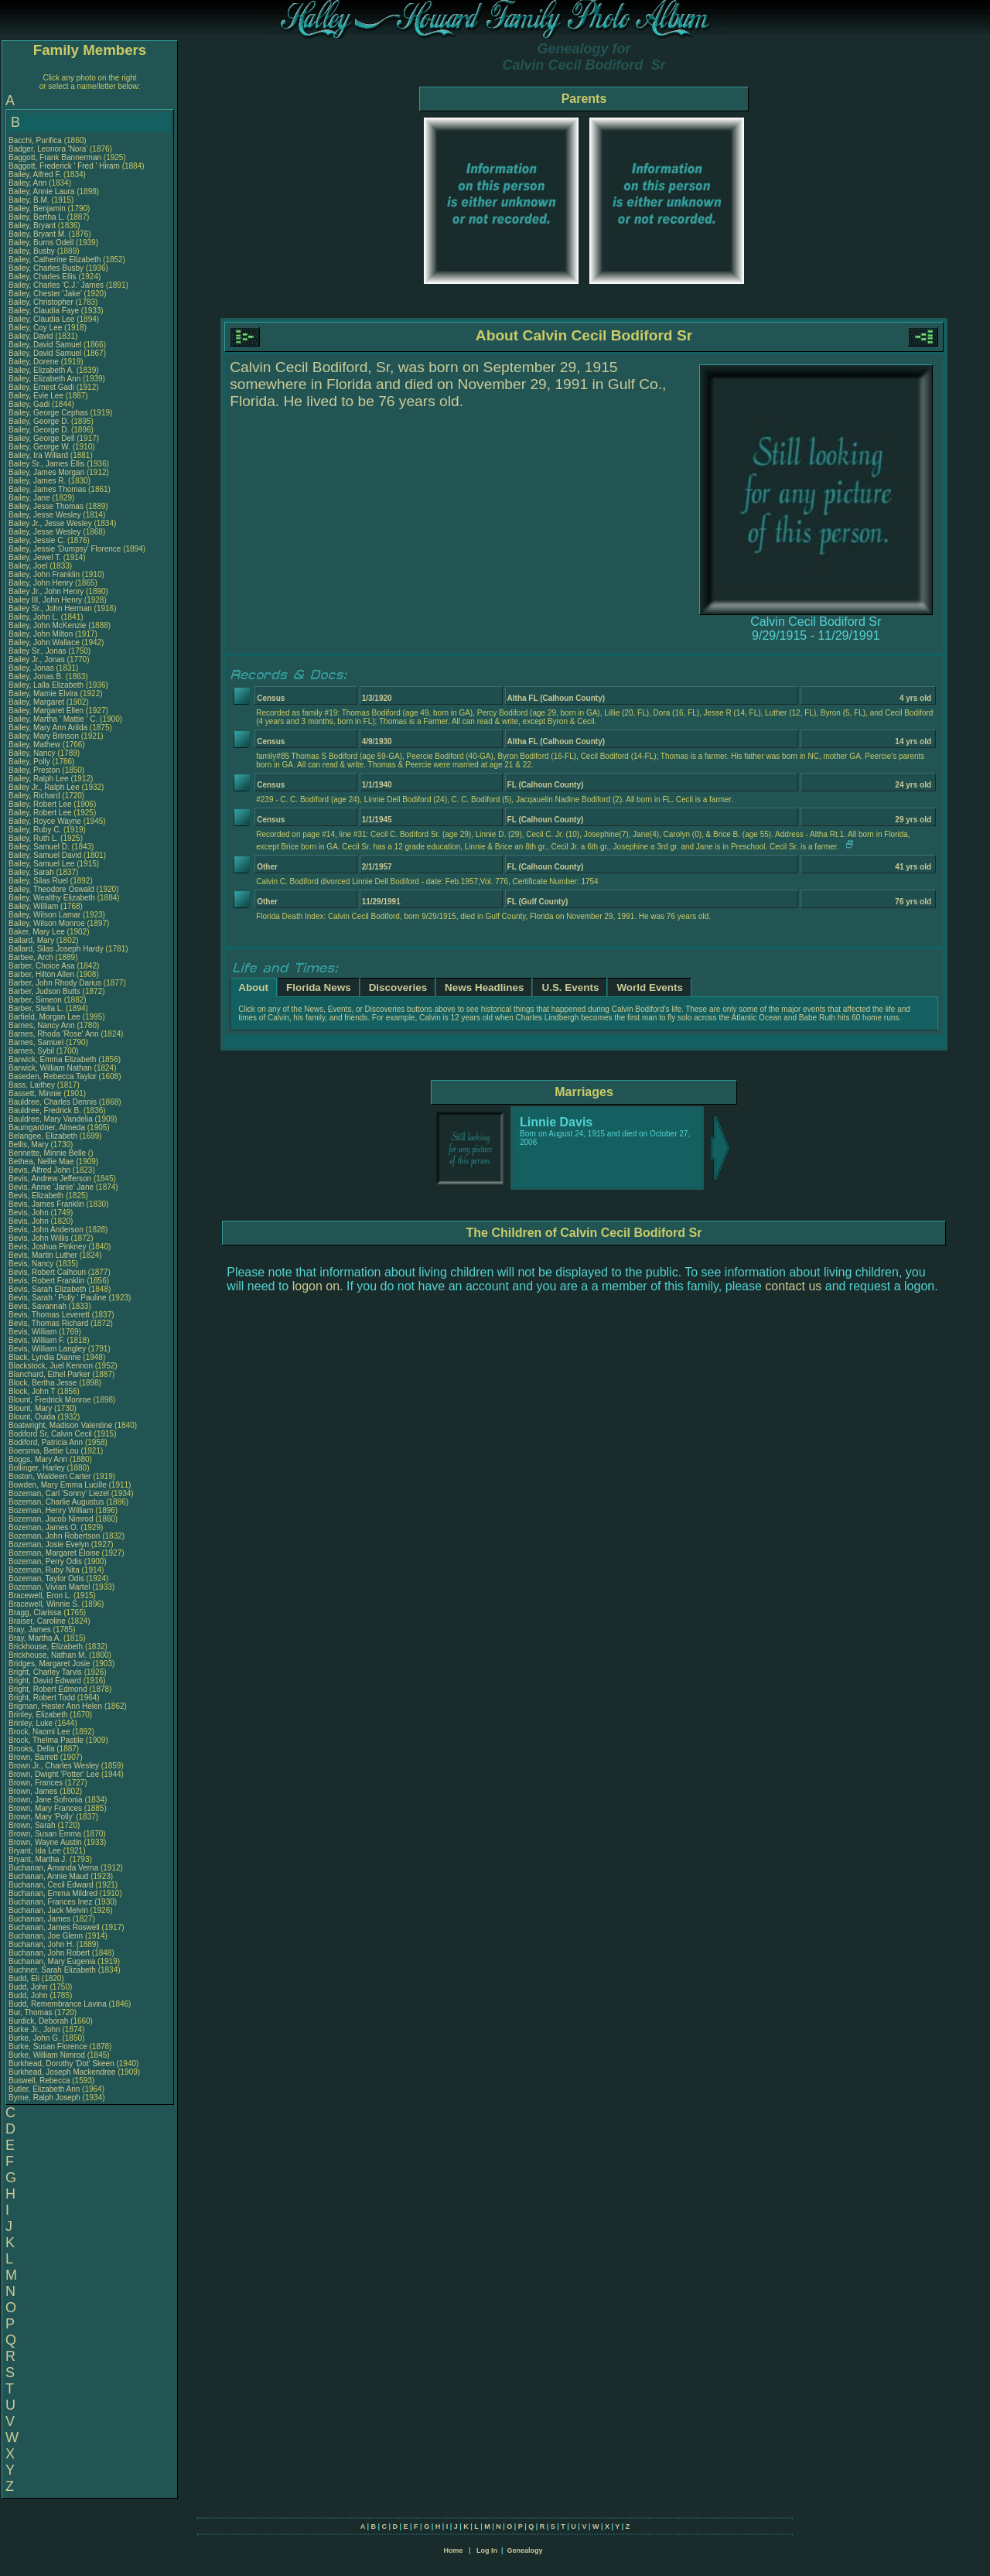  What do you see at coordinates (45, 1561) in the screenshot?
I see `Bozeman, Perry Odis` at bounding box center [45, 1561].